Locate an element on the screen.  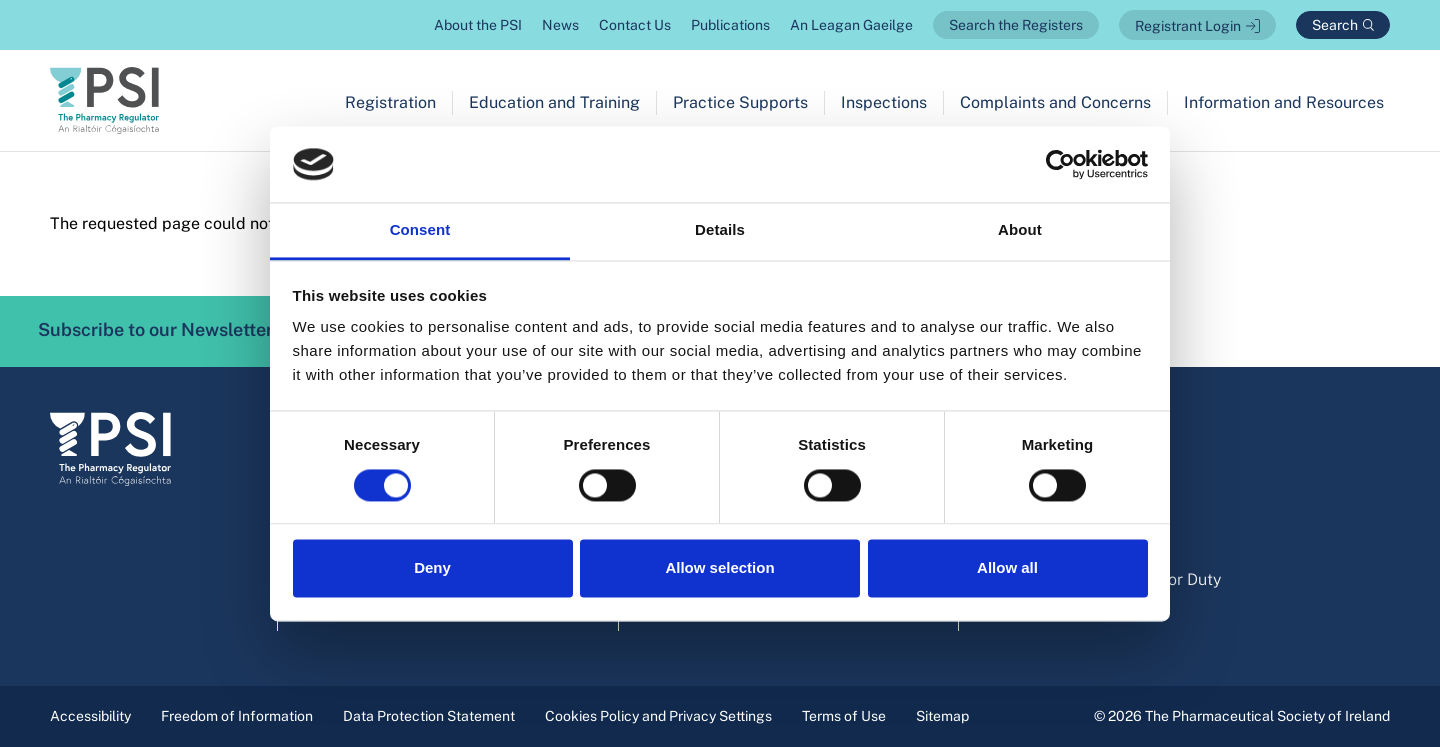
Details [tab] is located at coordinates (720, 230).